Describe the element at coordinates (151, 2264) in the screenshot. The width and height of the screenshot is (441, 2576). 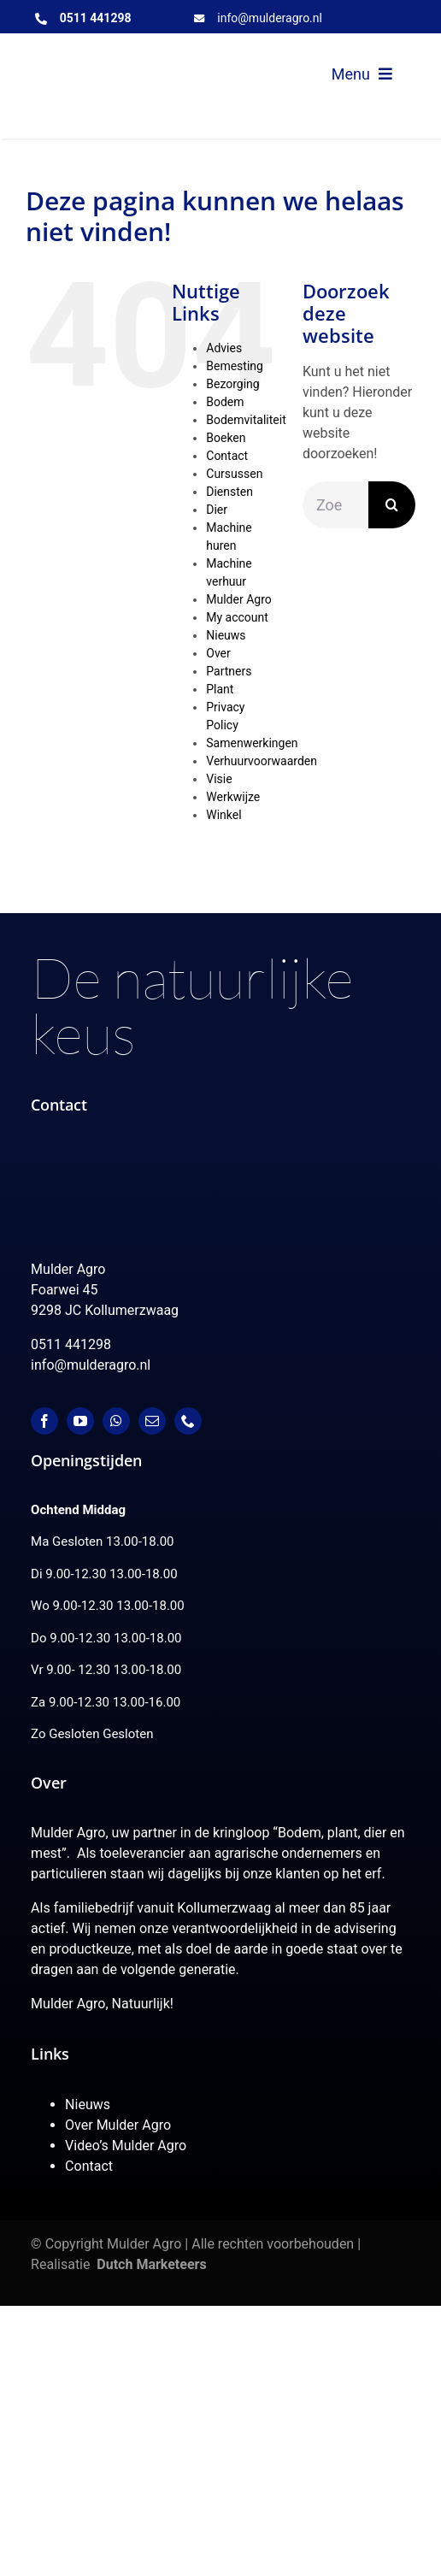
I see `Dutch Marketeers` at that location.